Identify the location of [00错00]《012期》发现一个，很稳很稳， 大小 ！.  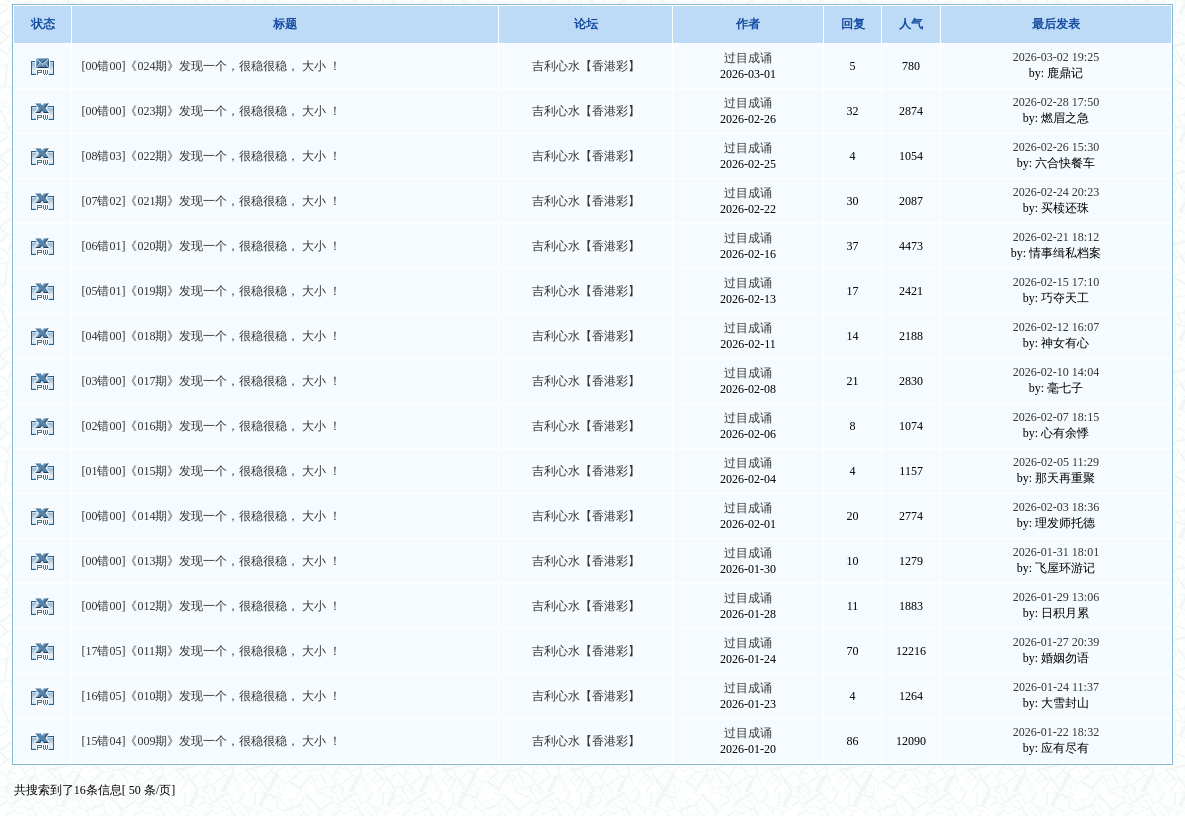
(211, 606).